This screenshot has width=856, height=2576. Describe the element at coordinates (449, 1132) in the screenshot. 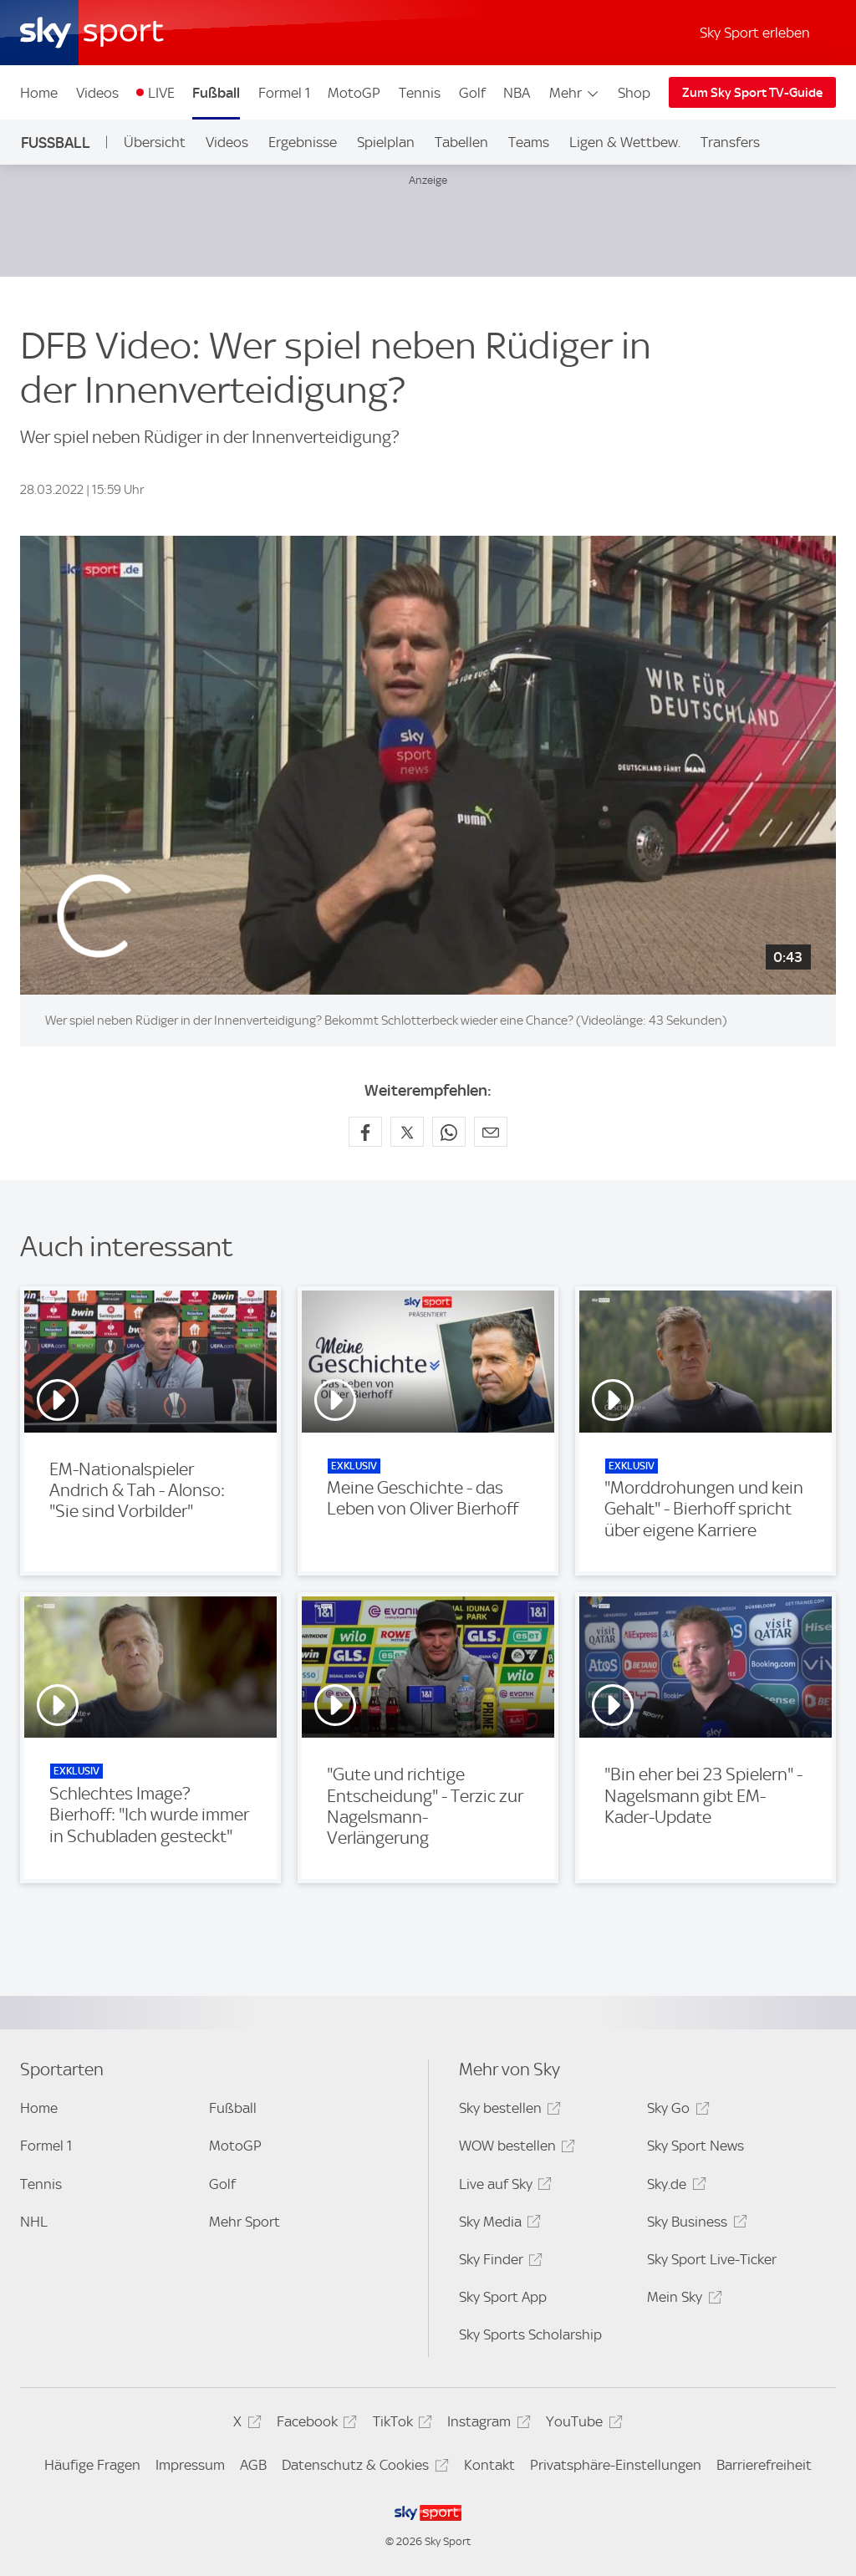

I see `[Auf WhatsApp teilen]` at that location.